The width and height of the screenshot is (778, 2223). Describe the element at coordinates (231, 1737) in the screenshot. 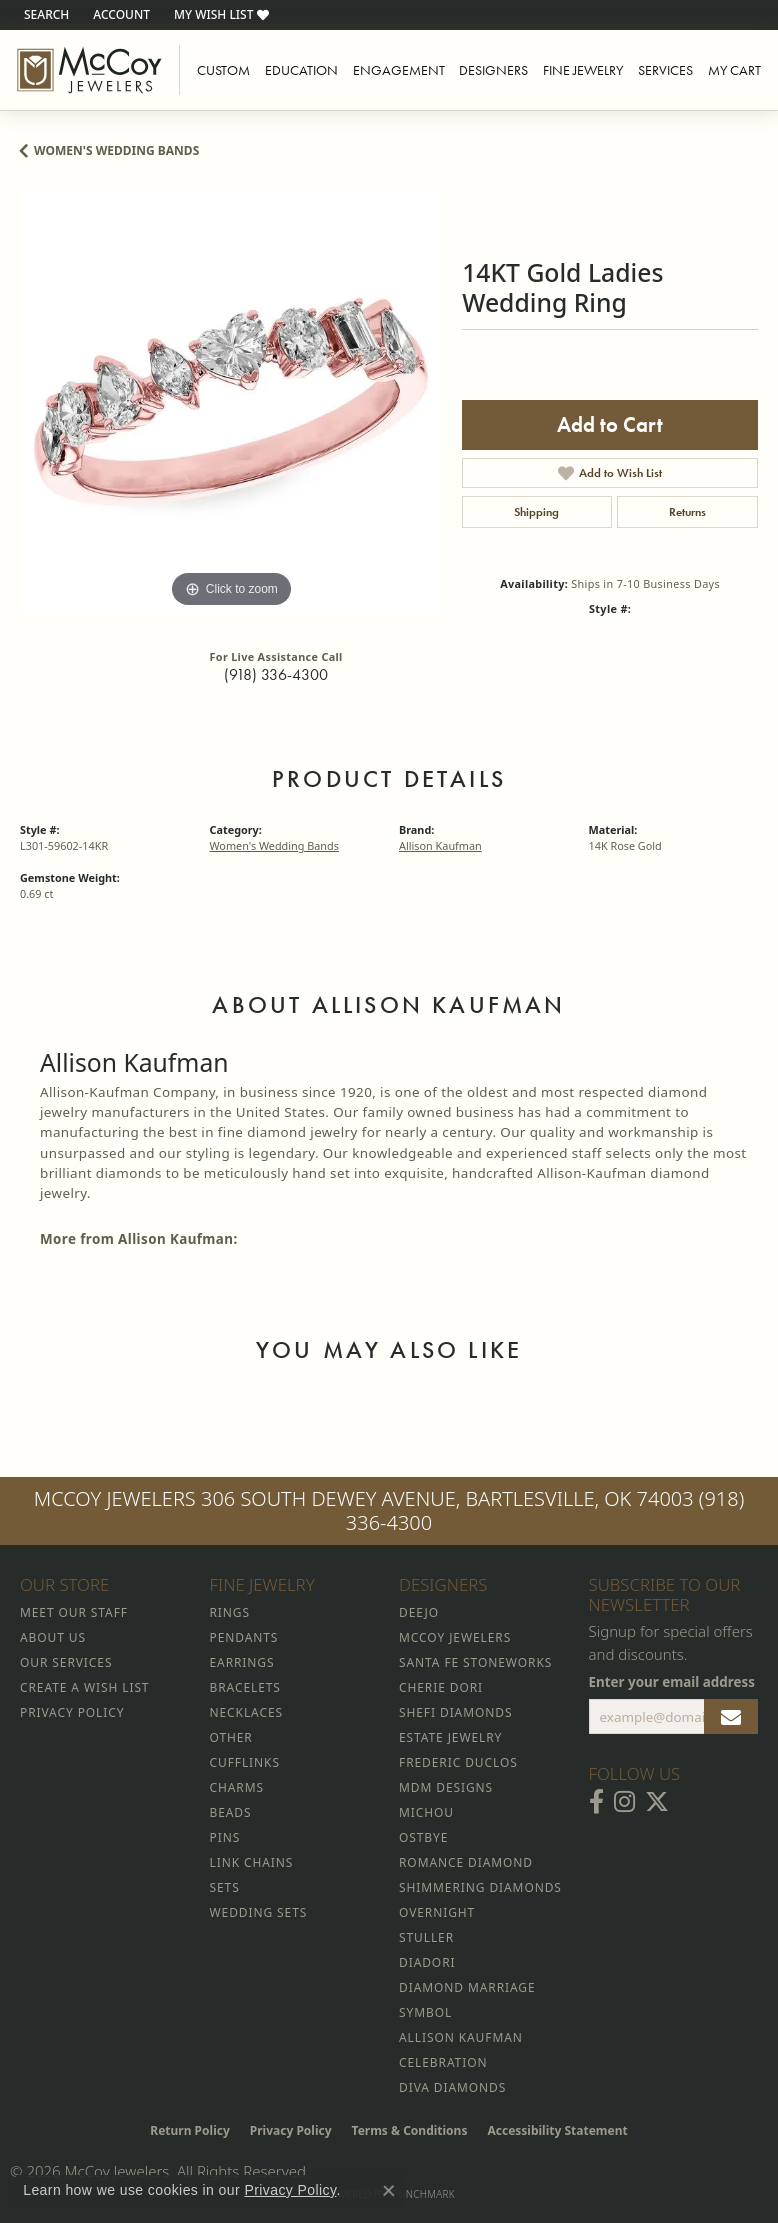

I see `Other [menuitem]` at that location.